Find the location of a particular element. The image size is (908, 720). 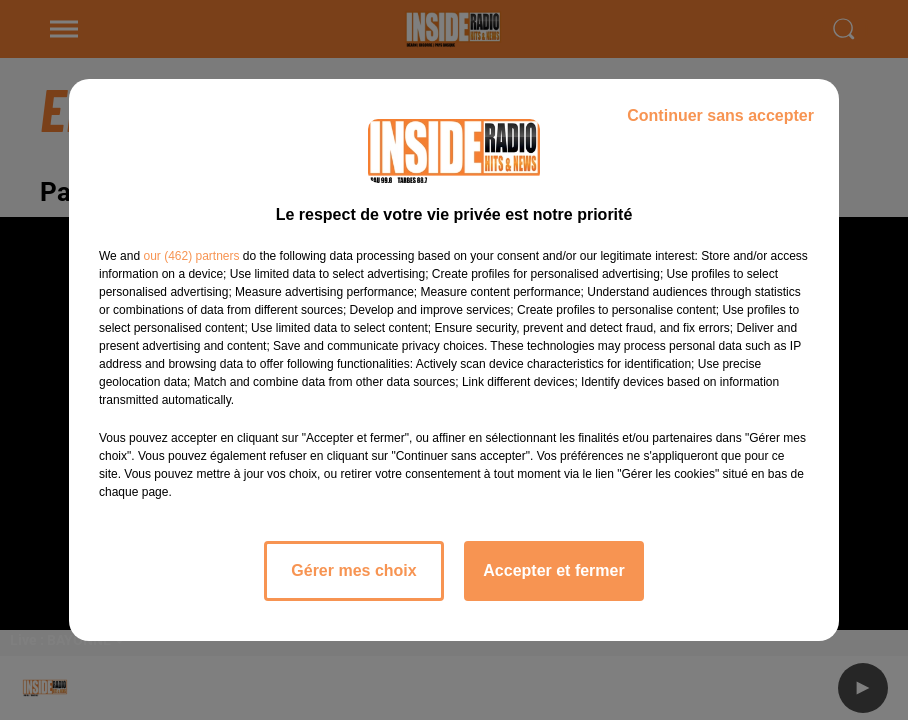

our (462) partners [button] is located at coordinates (191, 256).